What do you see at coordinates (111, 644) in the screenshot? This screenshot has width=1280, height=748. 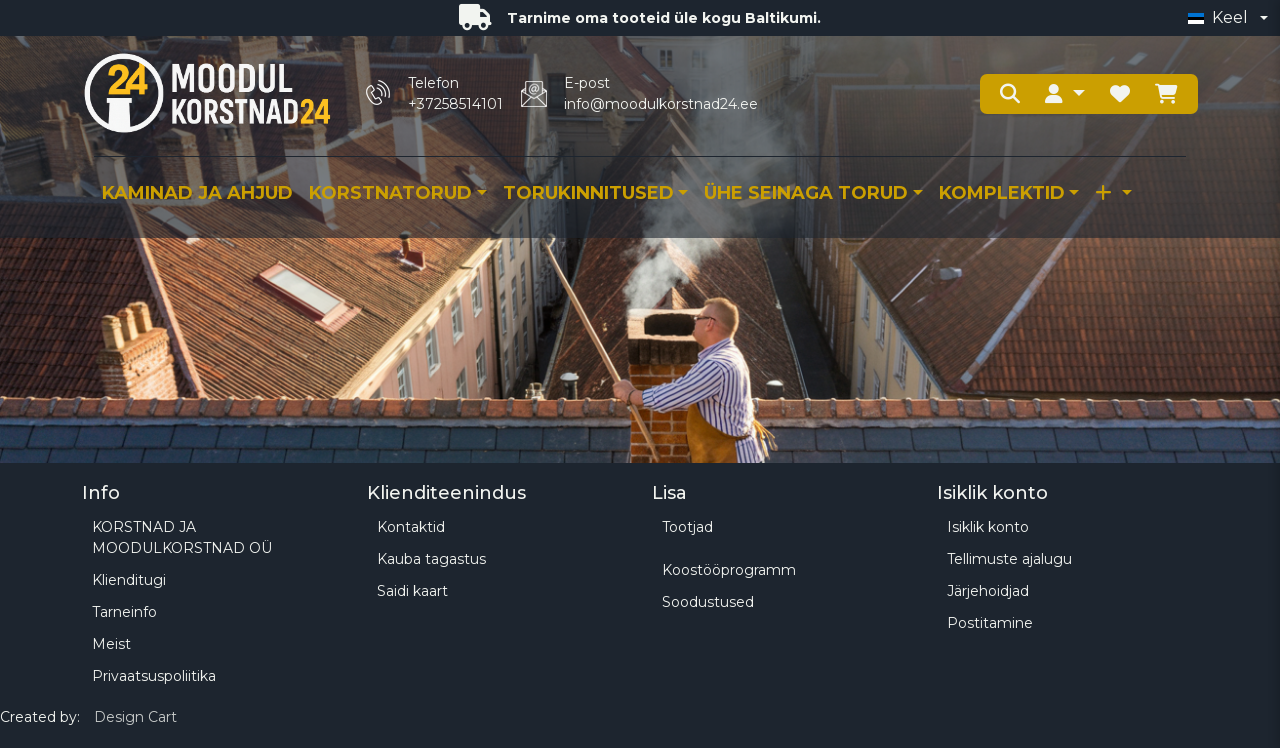 I see `Meist` at bounding box center [111, 644].